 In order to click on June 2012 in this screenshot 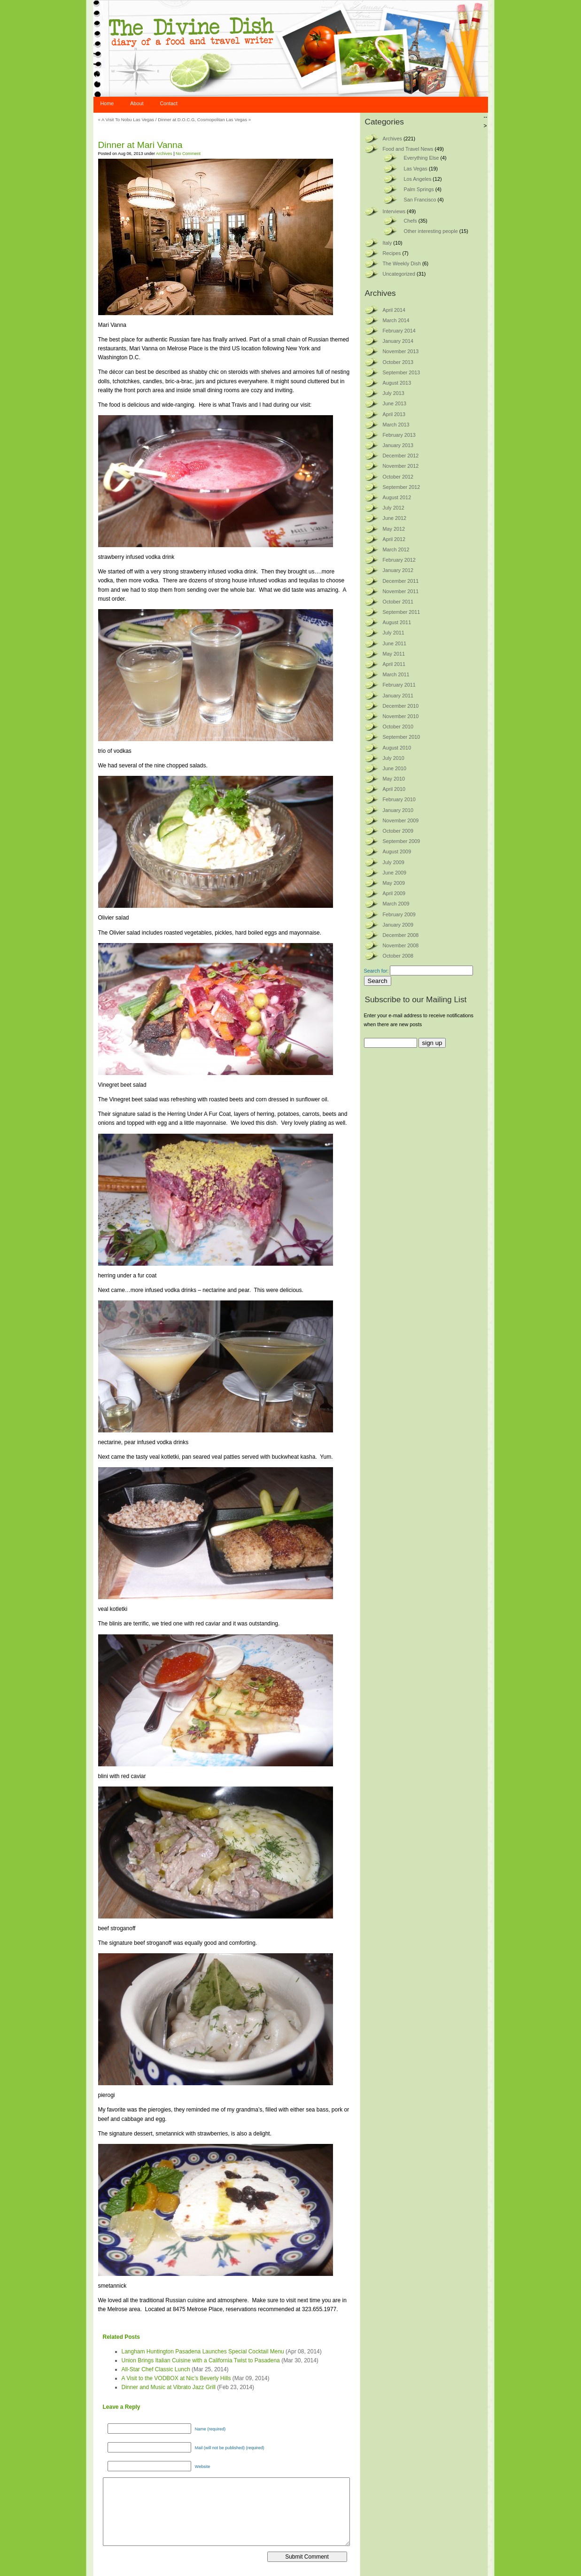, I will do `click(394, 518)`.